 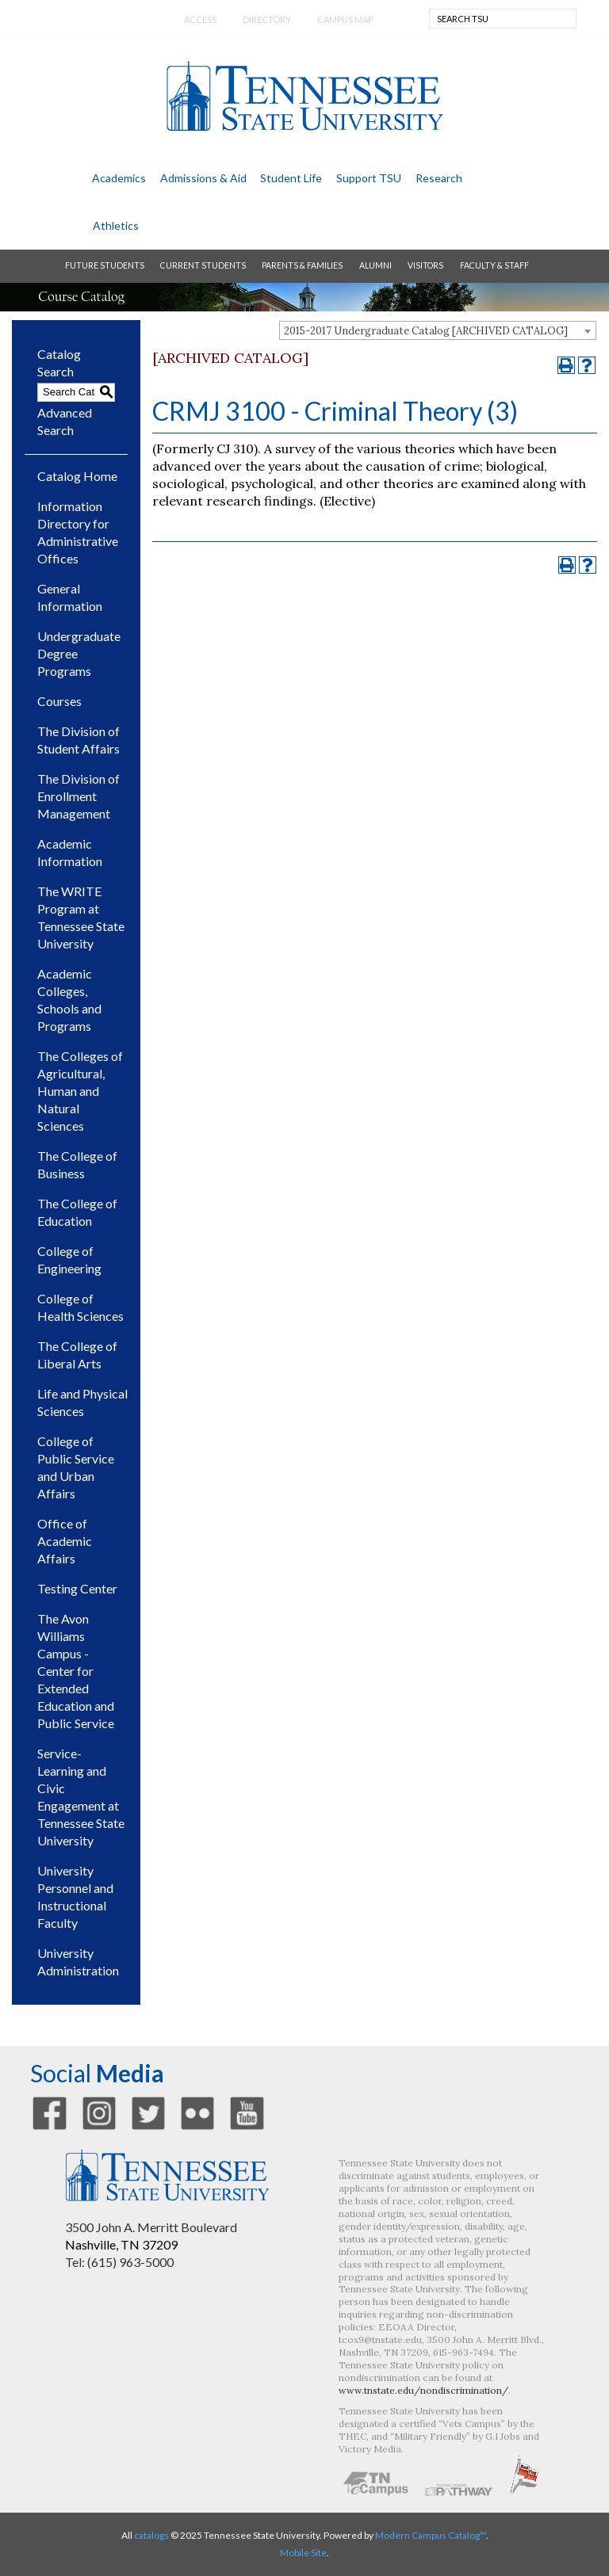 I want to click on Tel: (615) 963-5000, so click(x=119, y=2261).